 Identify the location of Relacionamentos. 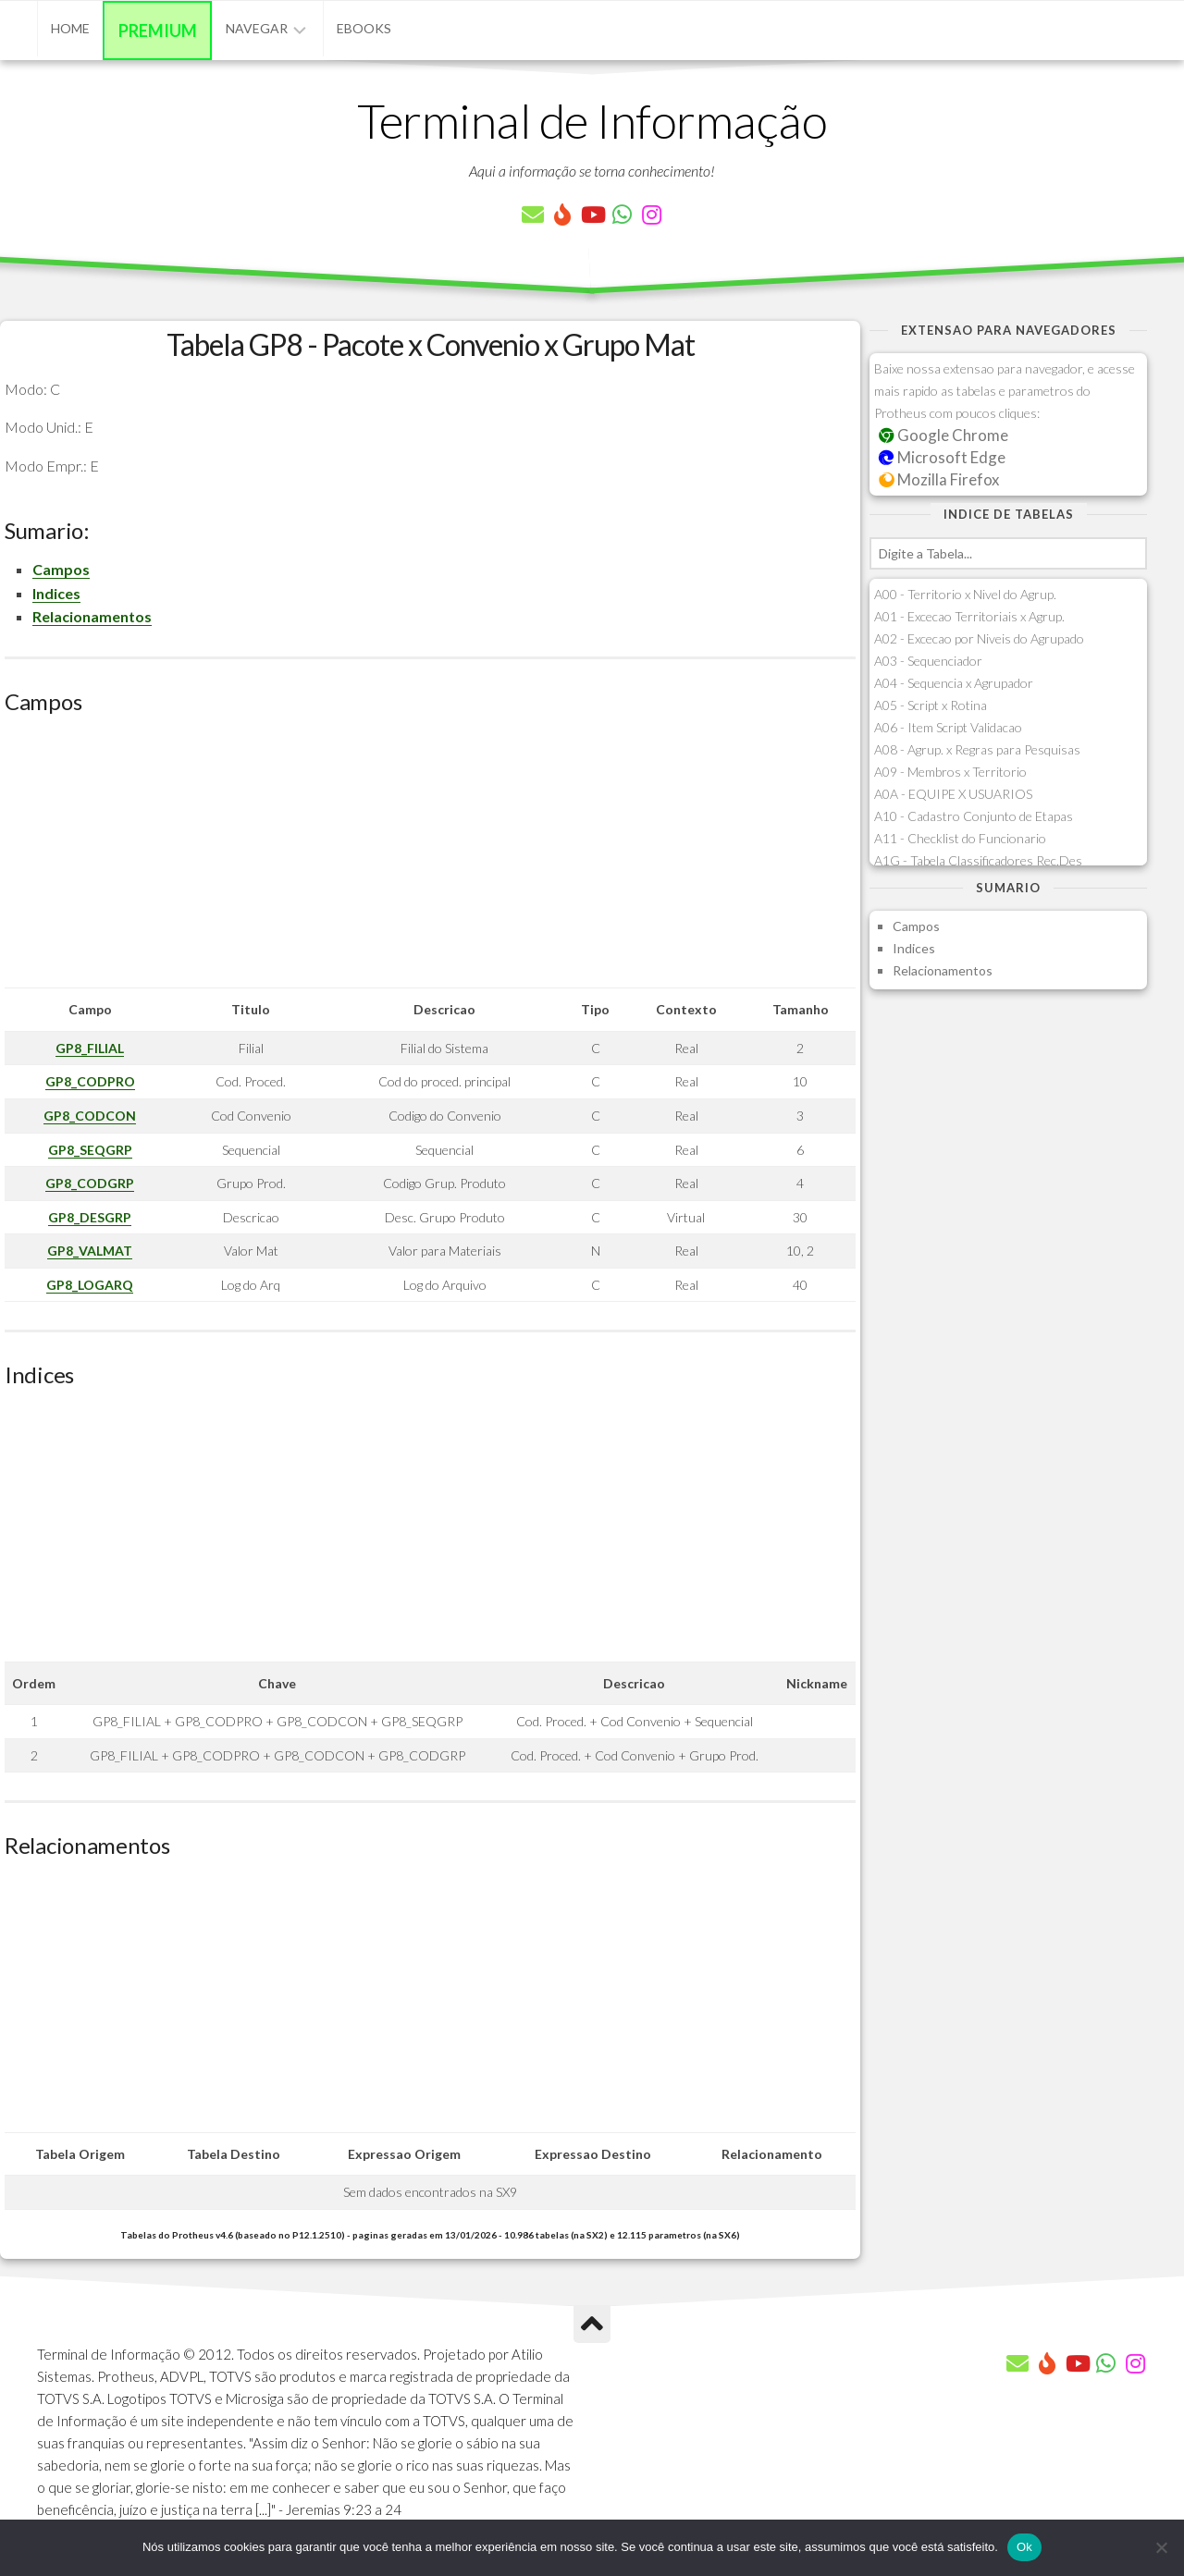
(92, 616).